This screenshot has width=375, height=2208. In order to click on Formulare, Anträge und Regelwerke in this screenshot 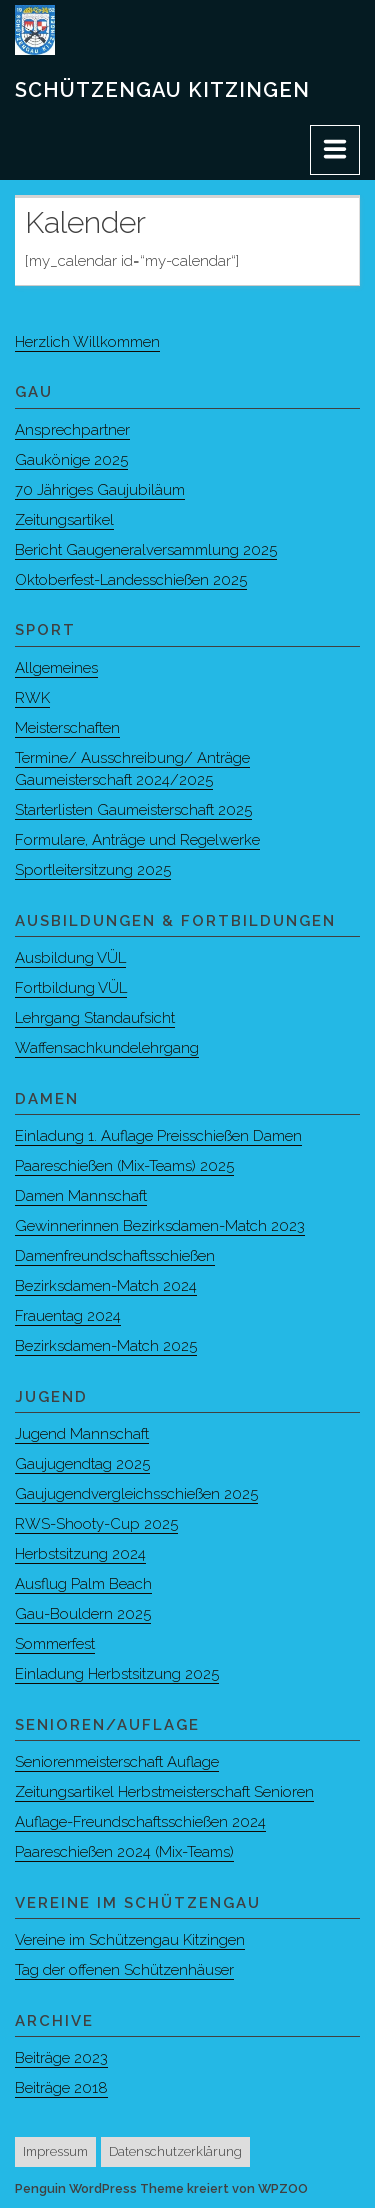, I will do `click(137, 840)`.